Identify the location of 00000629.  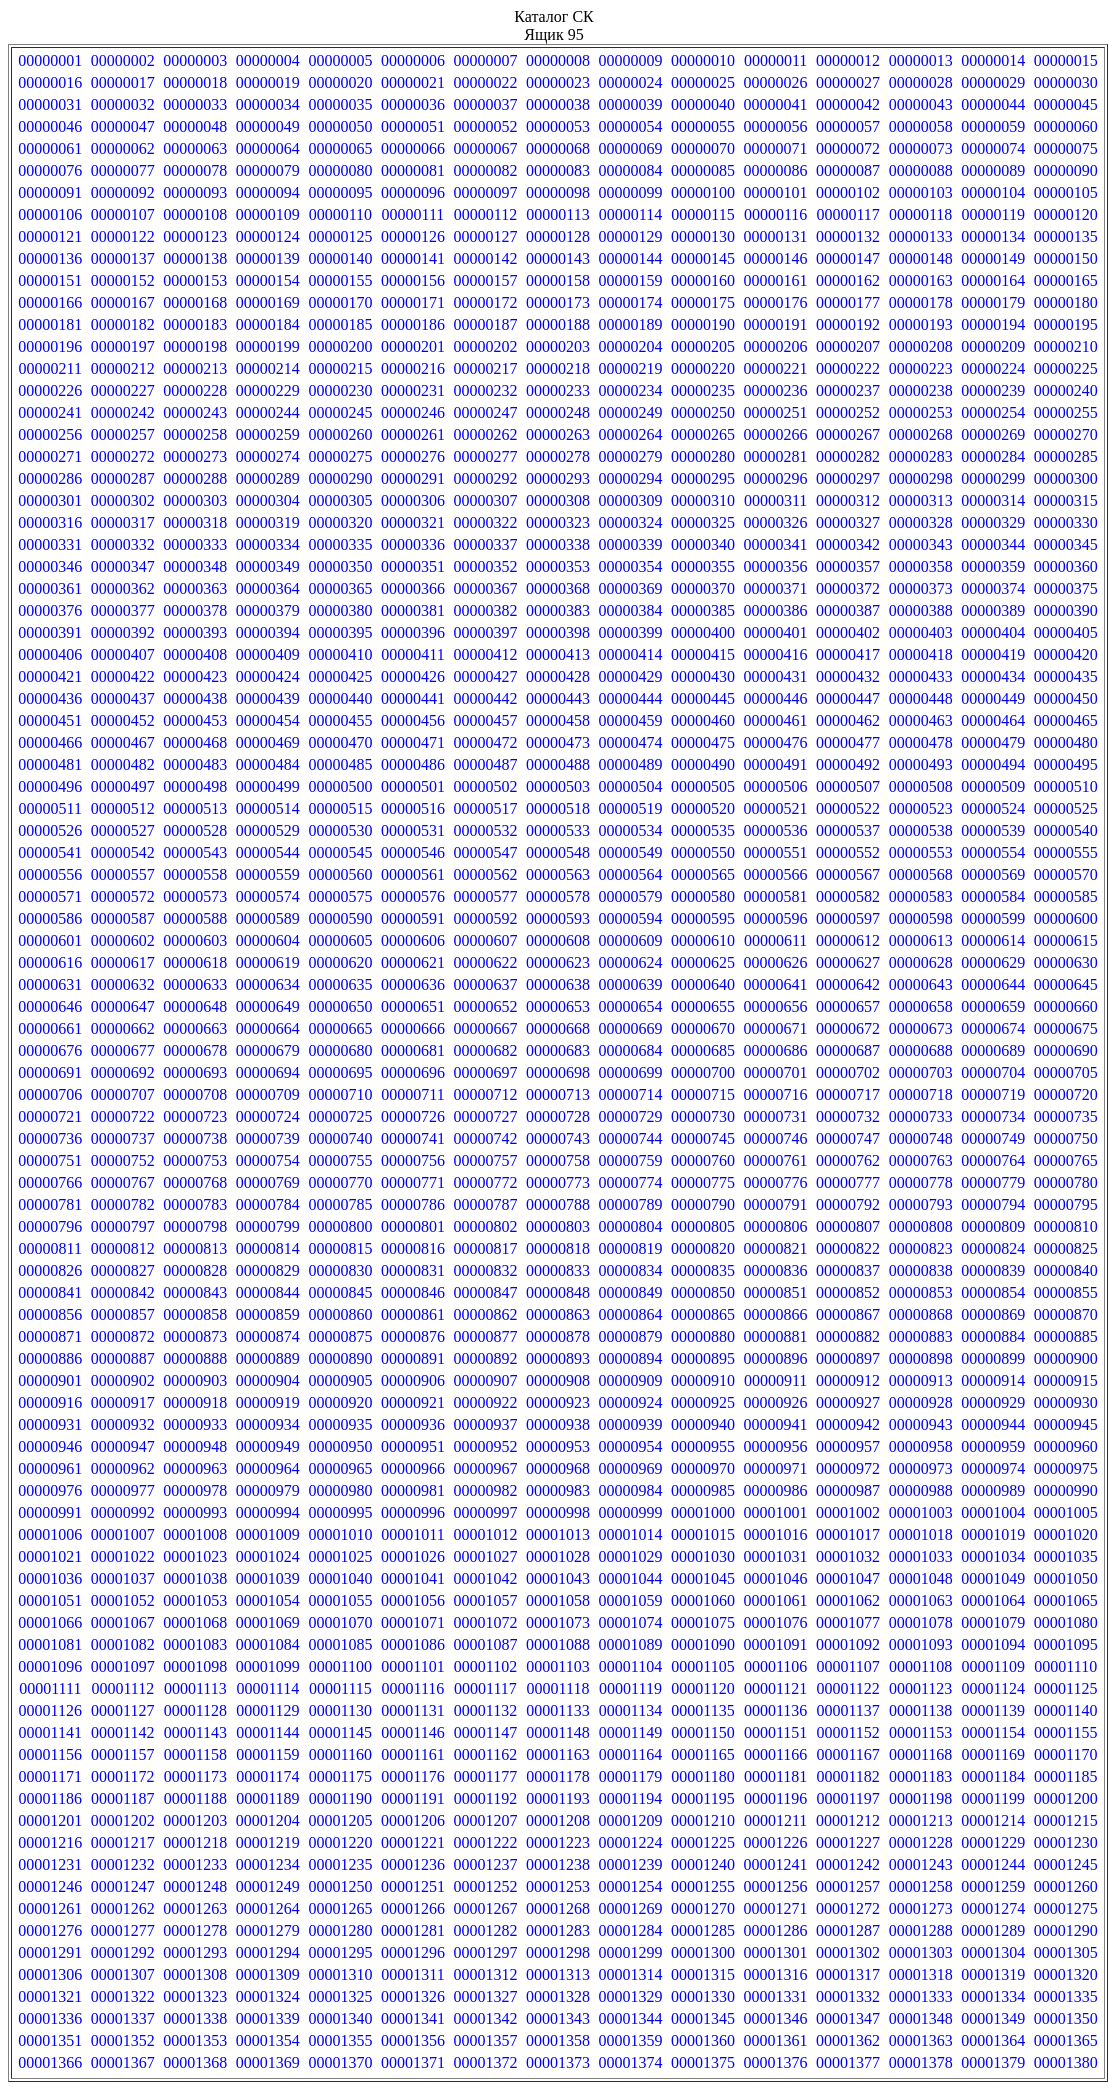
(993, 962).